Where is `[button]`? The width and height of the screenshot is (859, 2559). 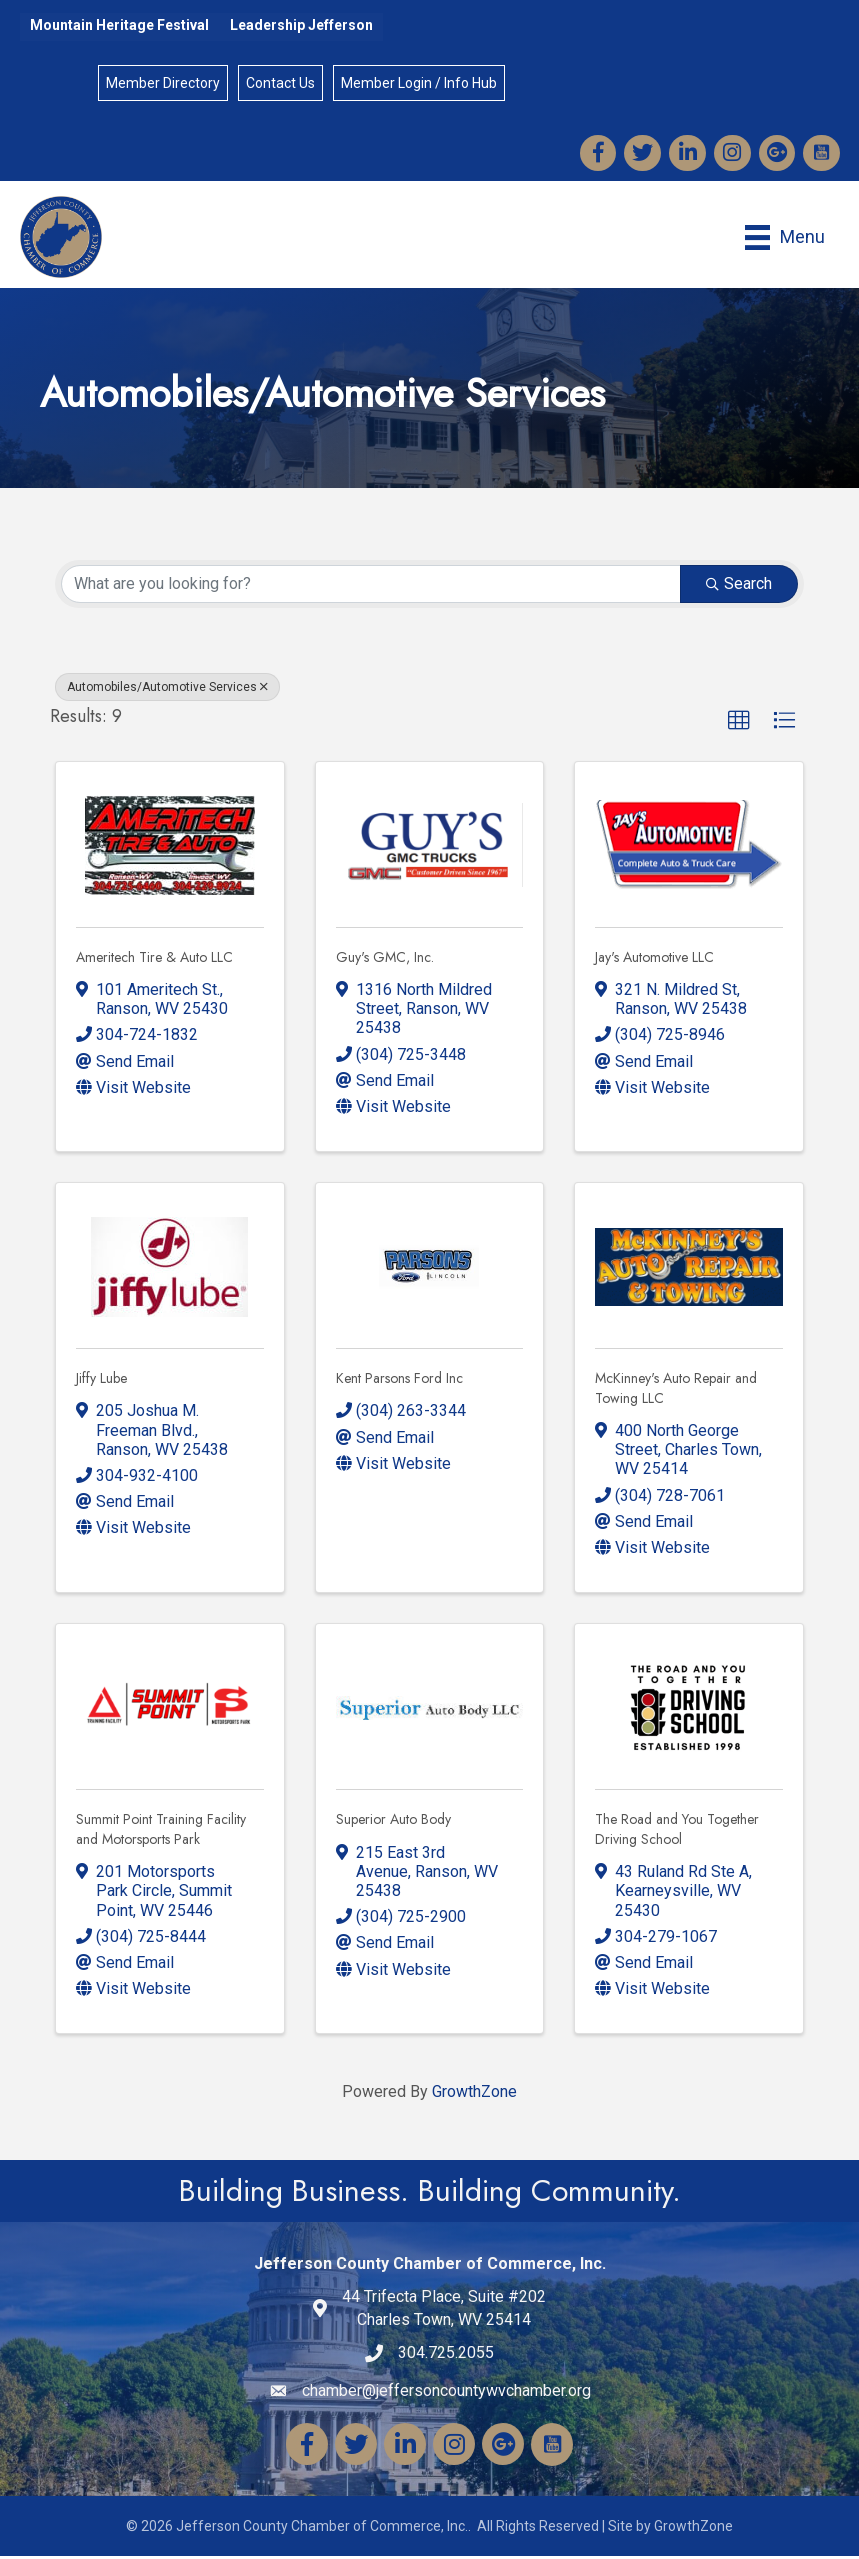 [button] is located at coordinates (739, 724).